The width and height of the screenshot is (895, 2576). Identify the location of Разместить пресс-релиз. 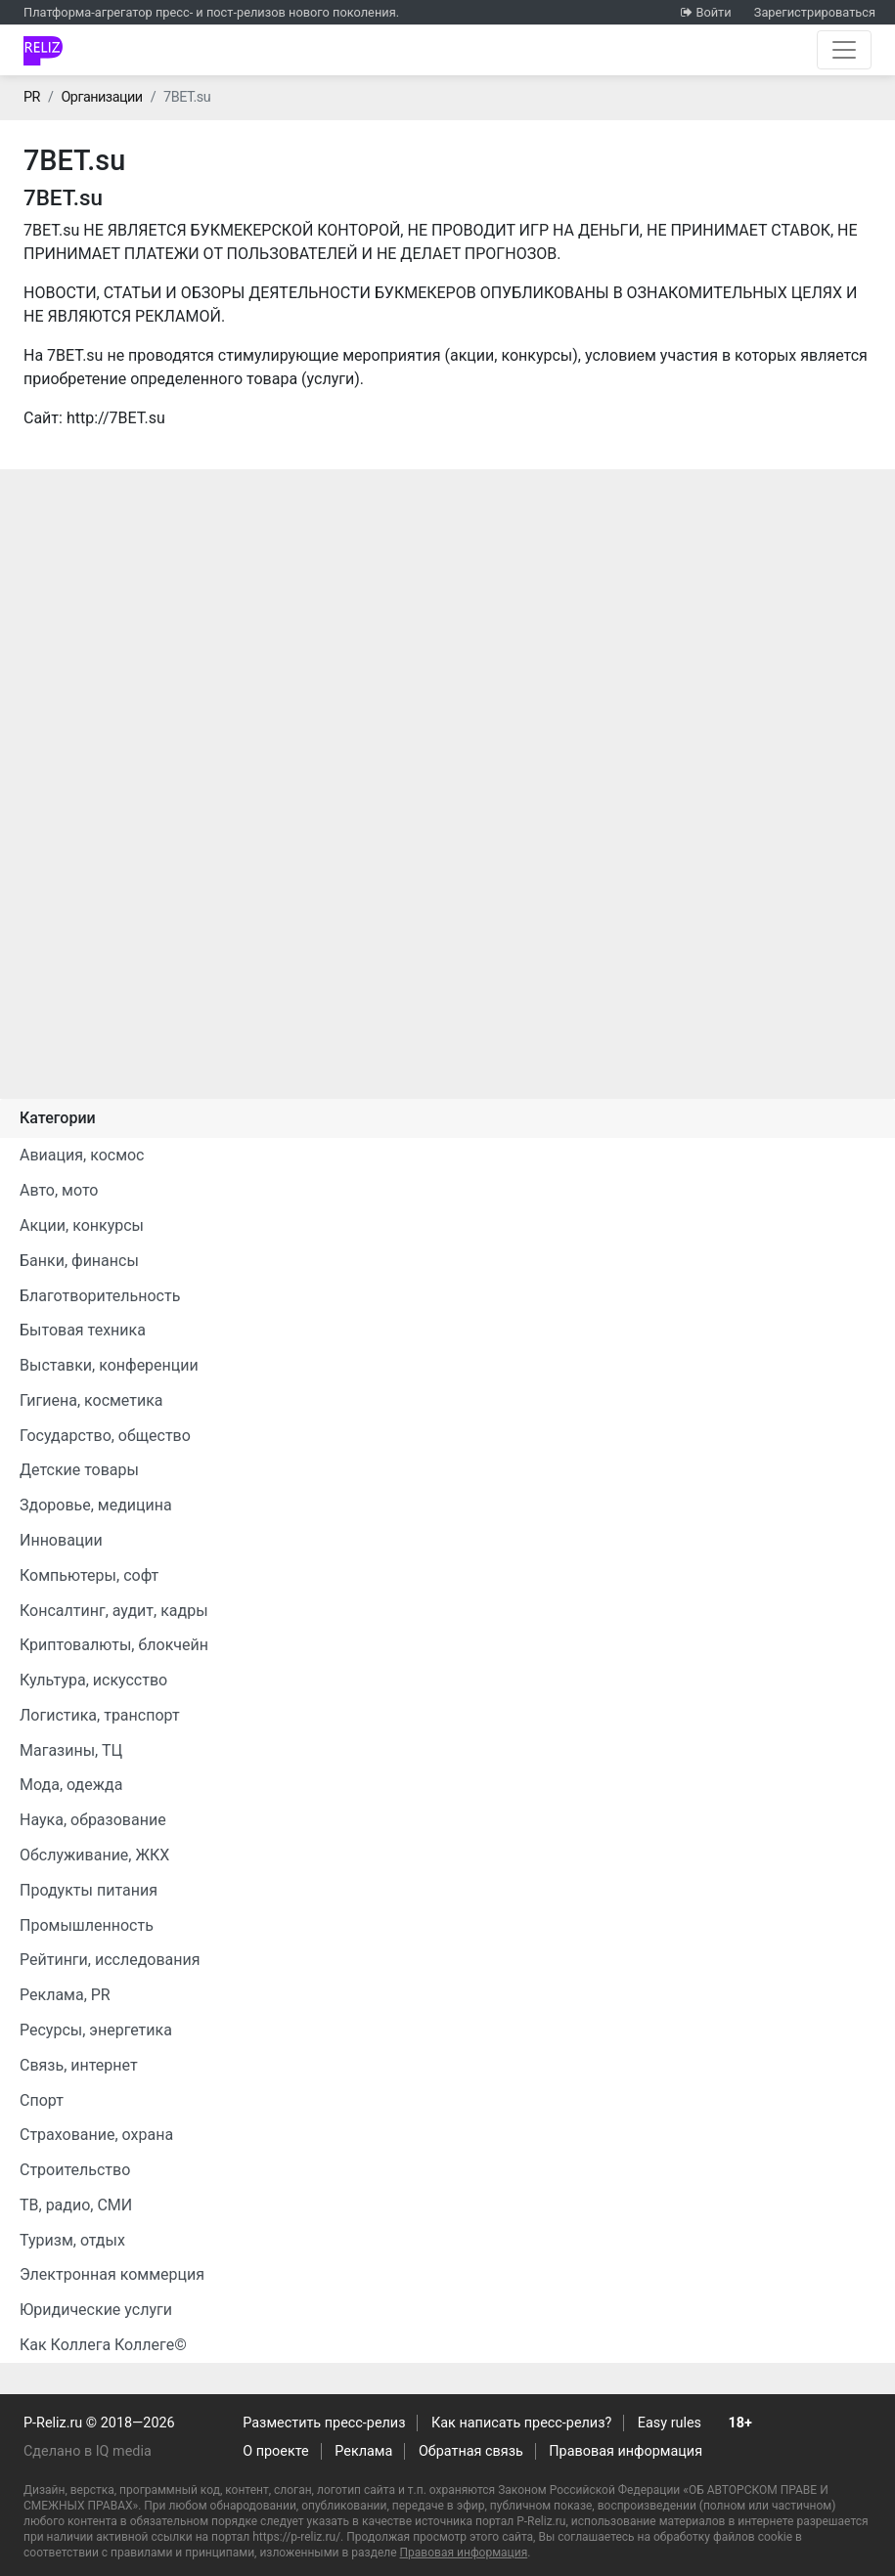
(324, 2423).